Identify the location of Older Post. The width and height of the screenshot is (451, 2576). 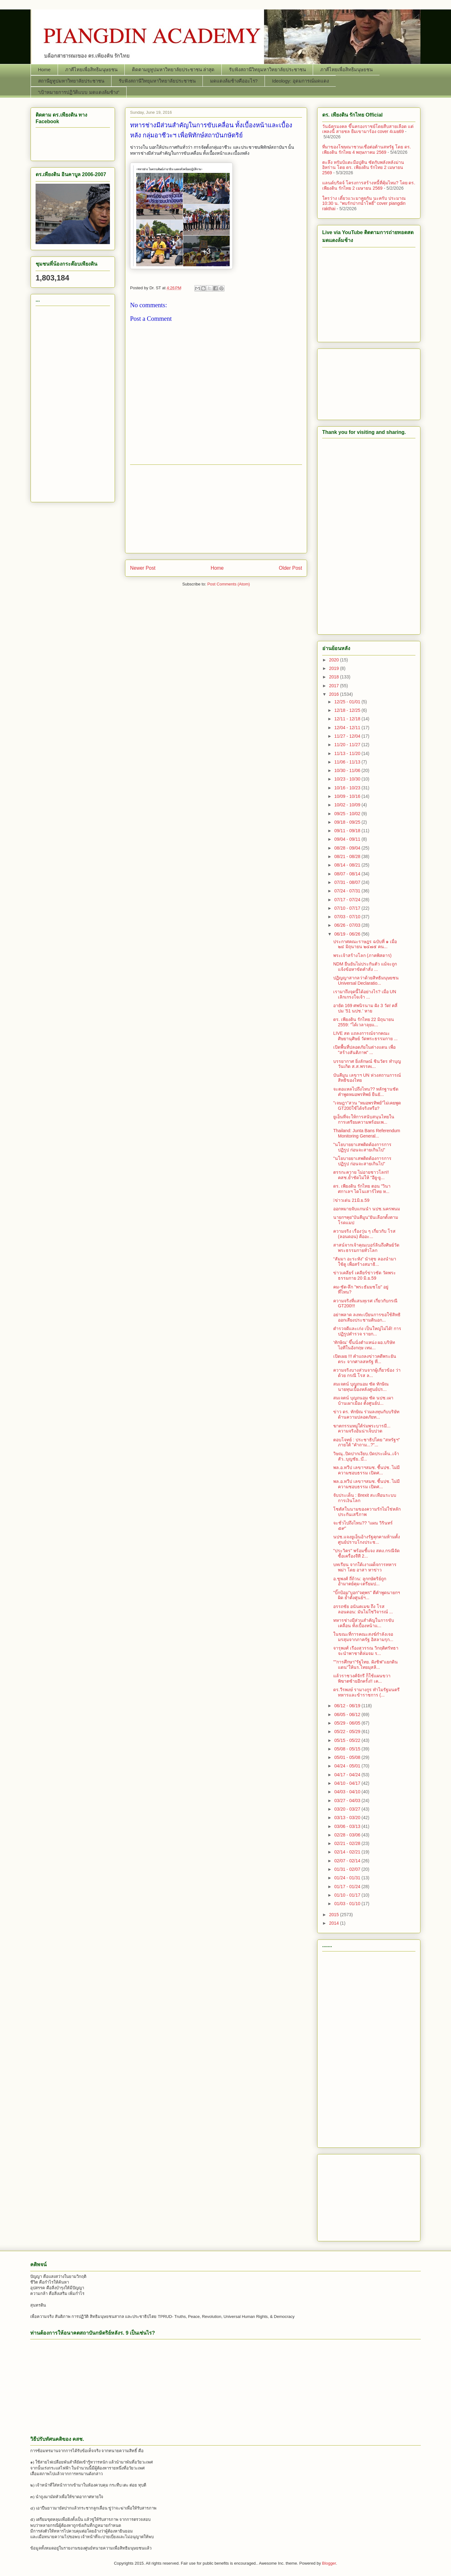
(290, 568).